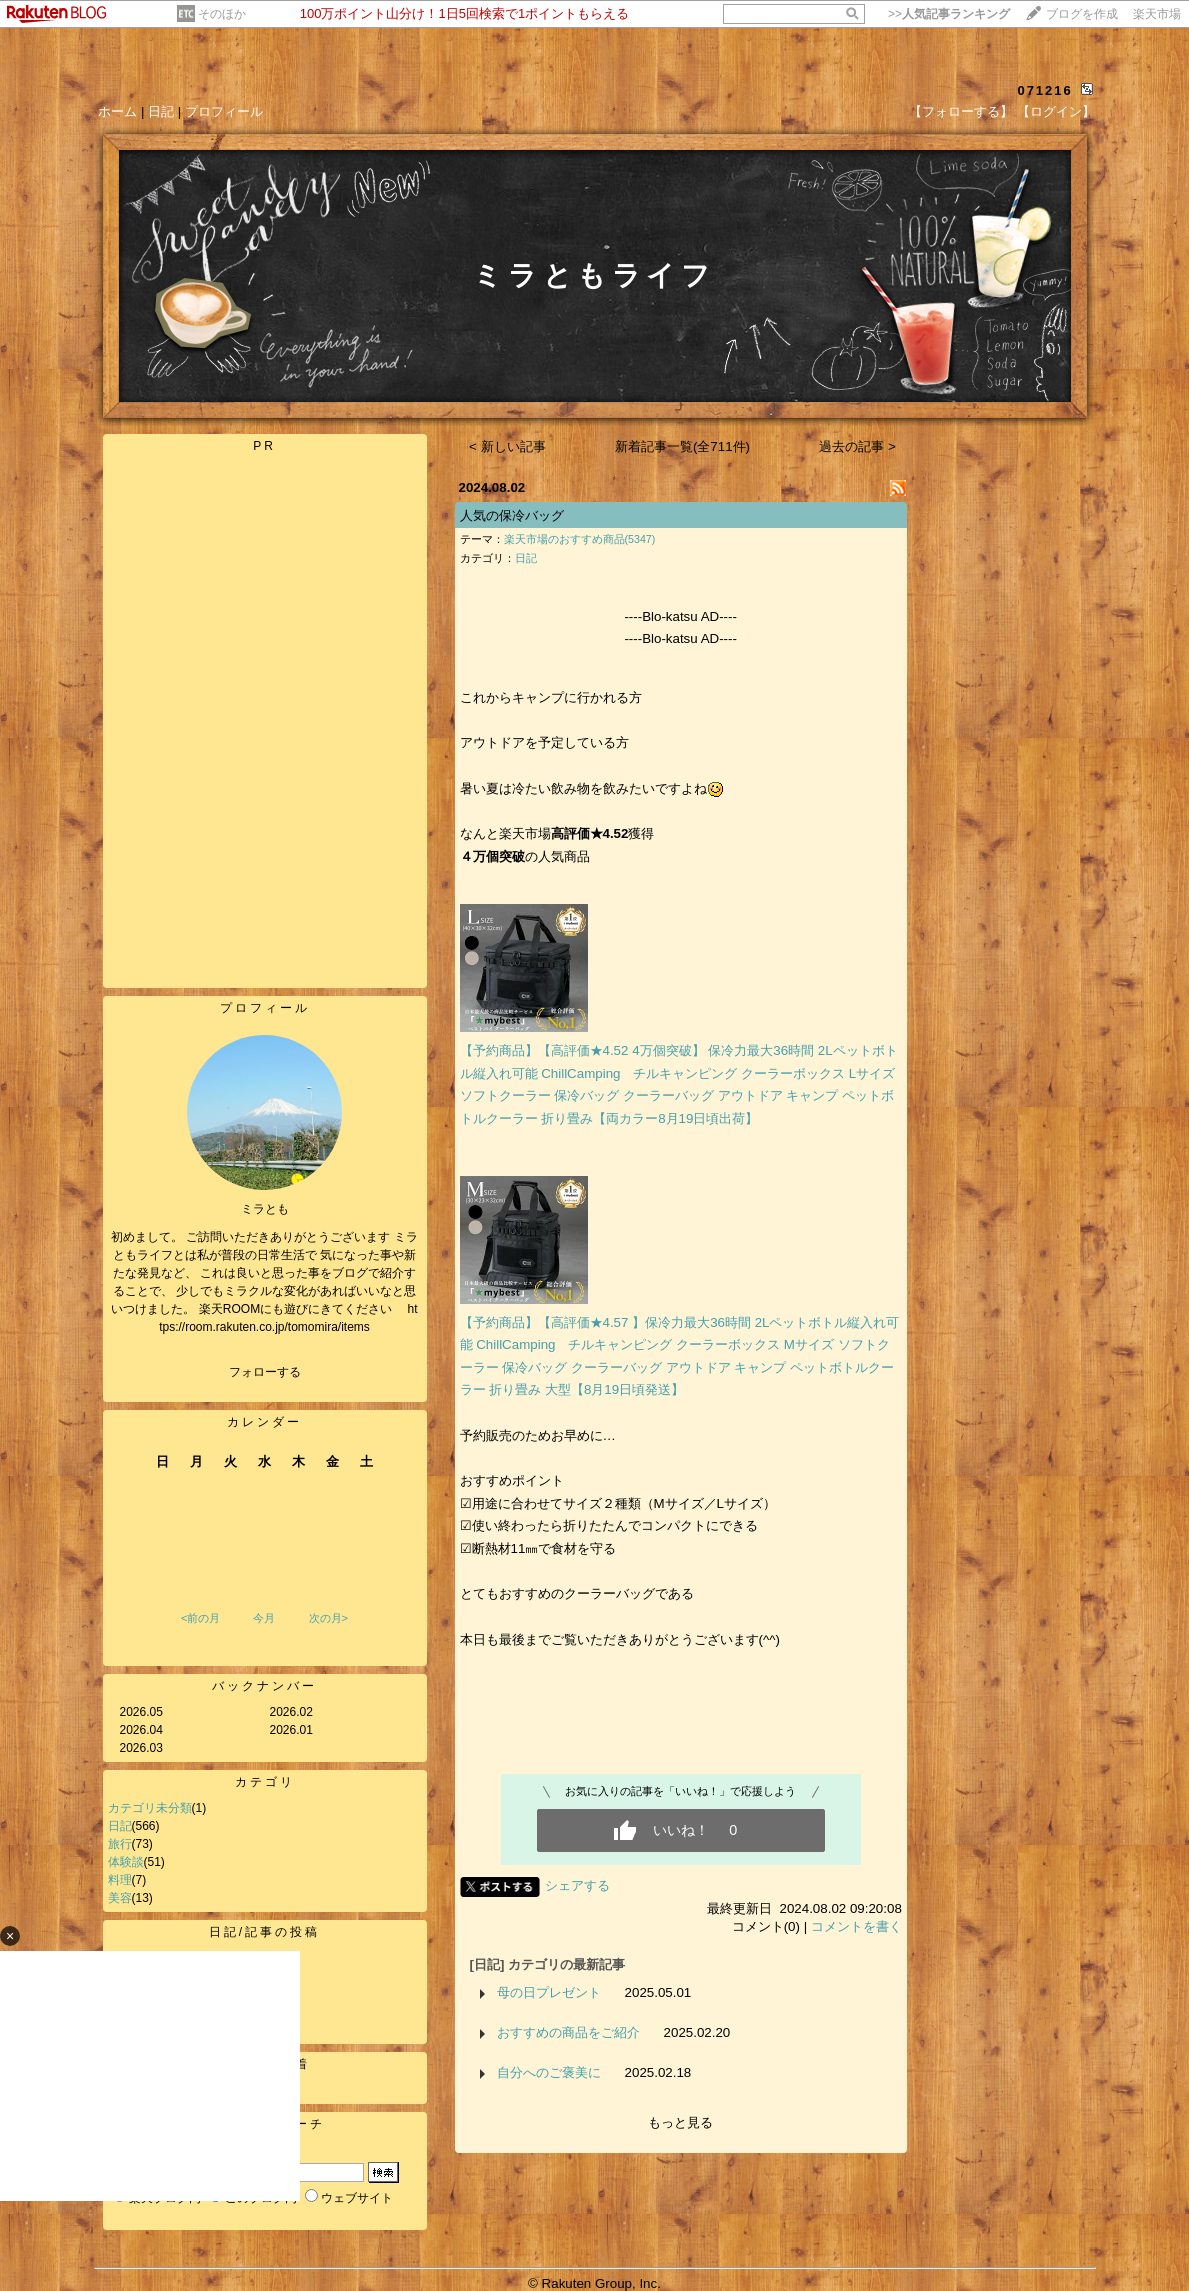 The image size is (1189, 2291). Describe the element at coordinates (1157, 14) in the screenshot. I see `楽天市場` at that location.